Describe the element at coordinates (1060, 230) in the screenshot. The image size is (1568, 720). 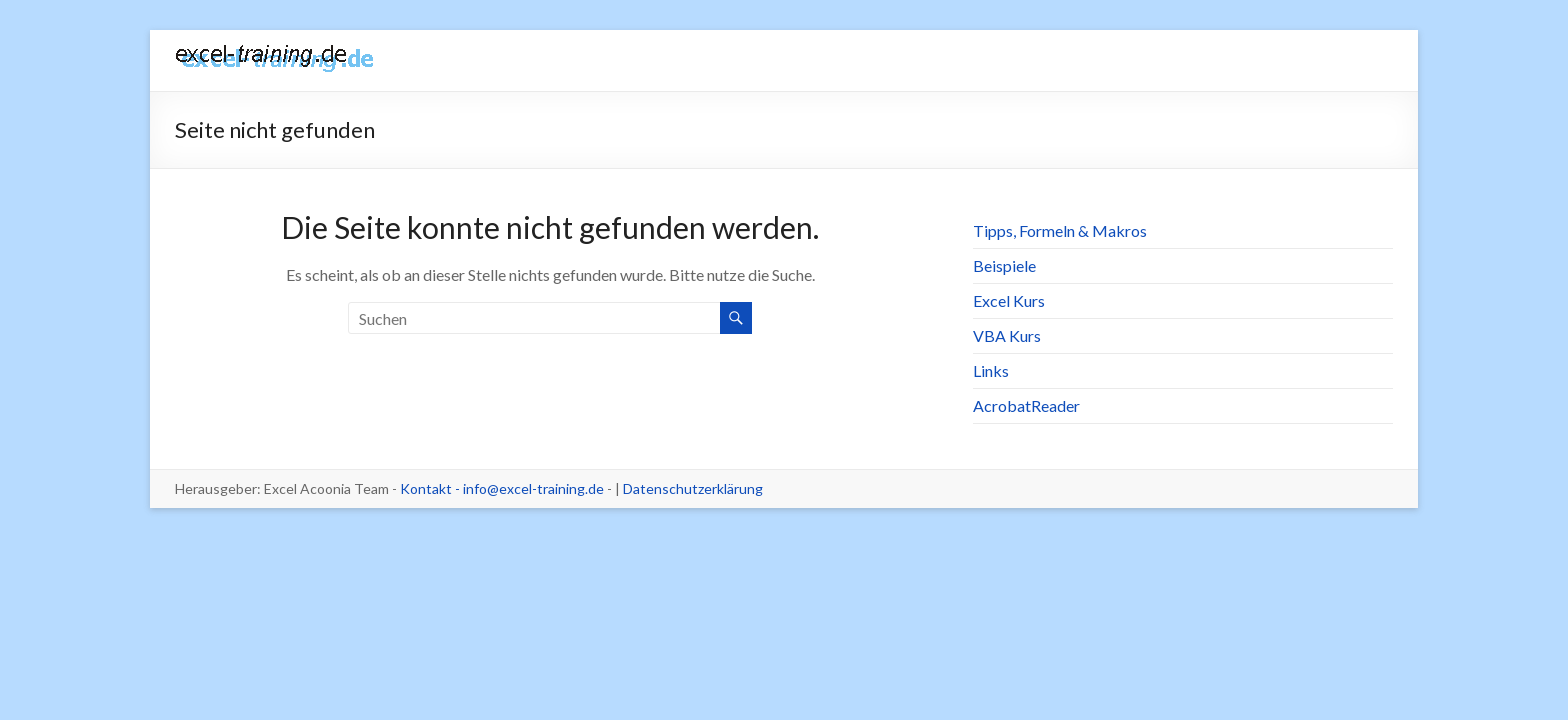
I see `Tipps, Formeln & Makros` at that location.